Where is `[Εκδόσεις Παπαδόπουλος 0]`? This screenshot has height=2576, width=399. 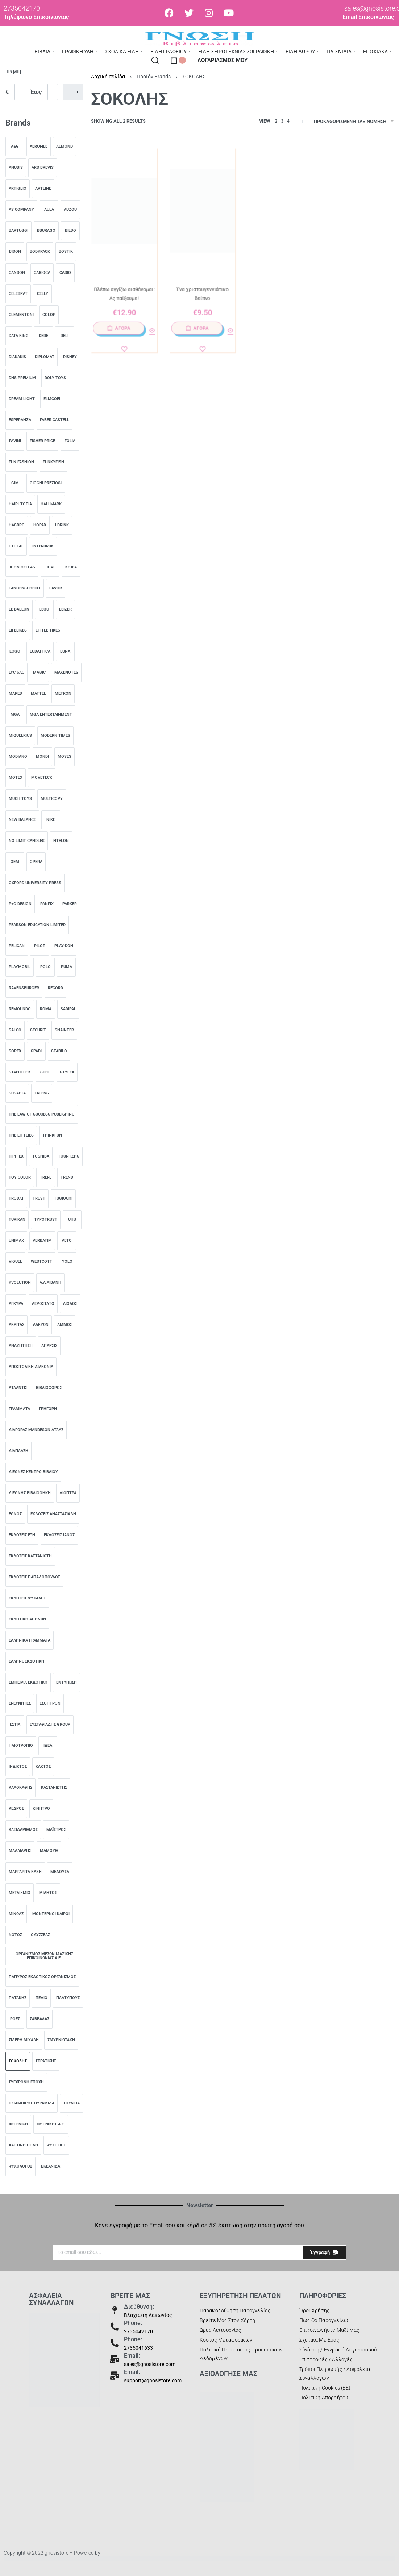
[Εκδόσεις Παπαδόπουλος 0] is located at coordinates (34, 1577).